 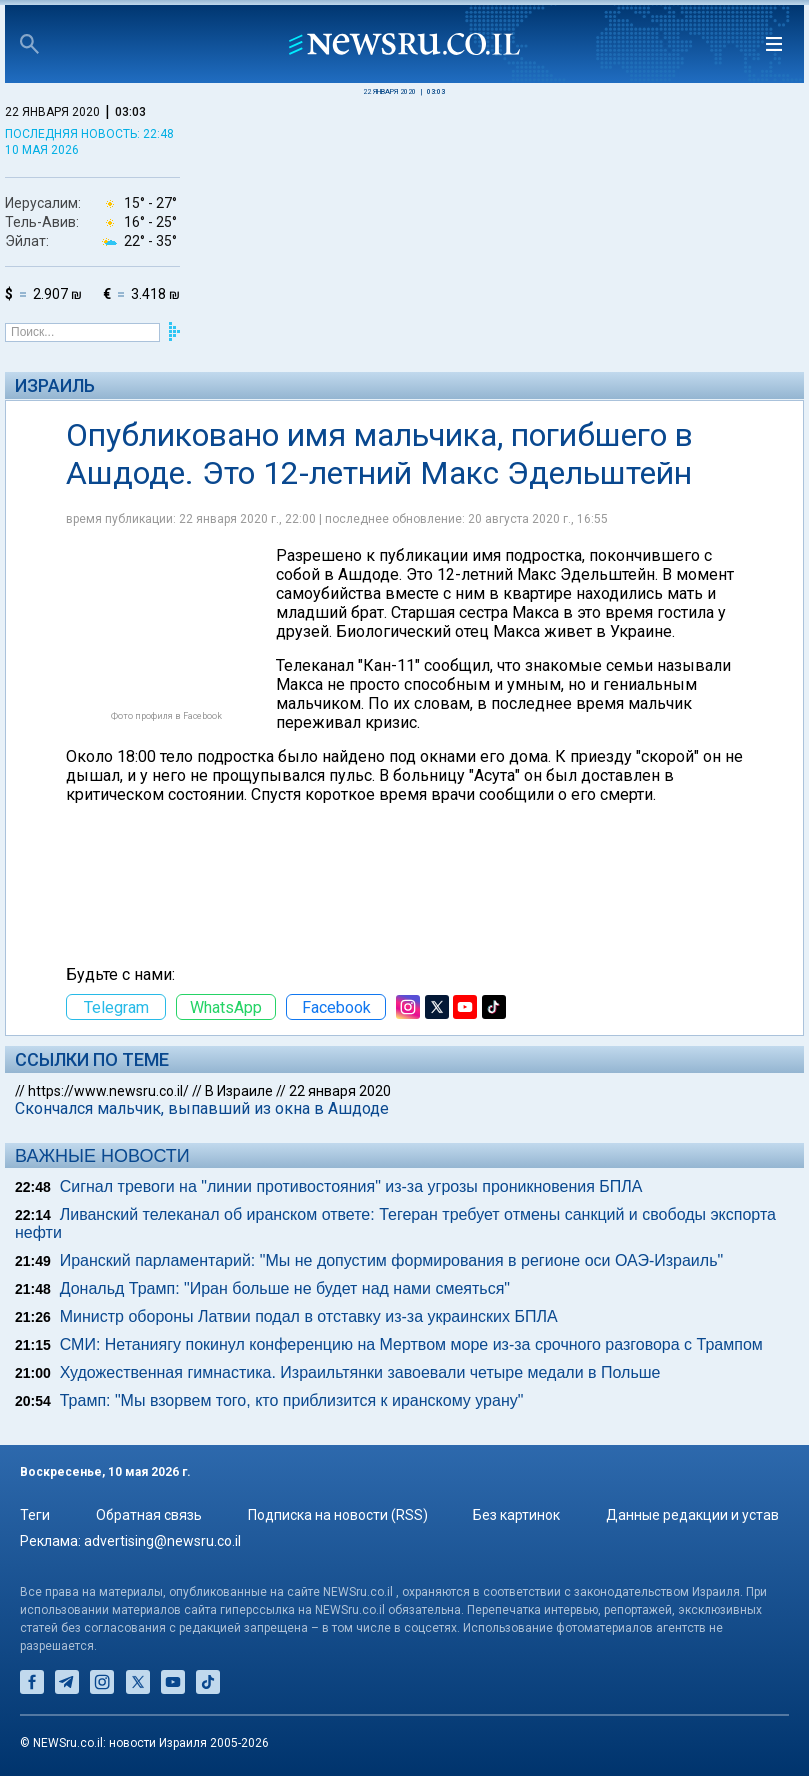 What do you see at coordinates (360, 1372) in the screenshot?
I see `Художественная гимнастика. Израильтянки завоевали четыре медали в Польше` at bounding box center [360, 1372].